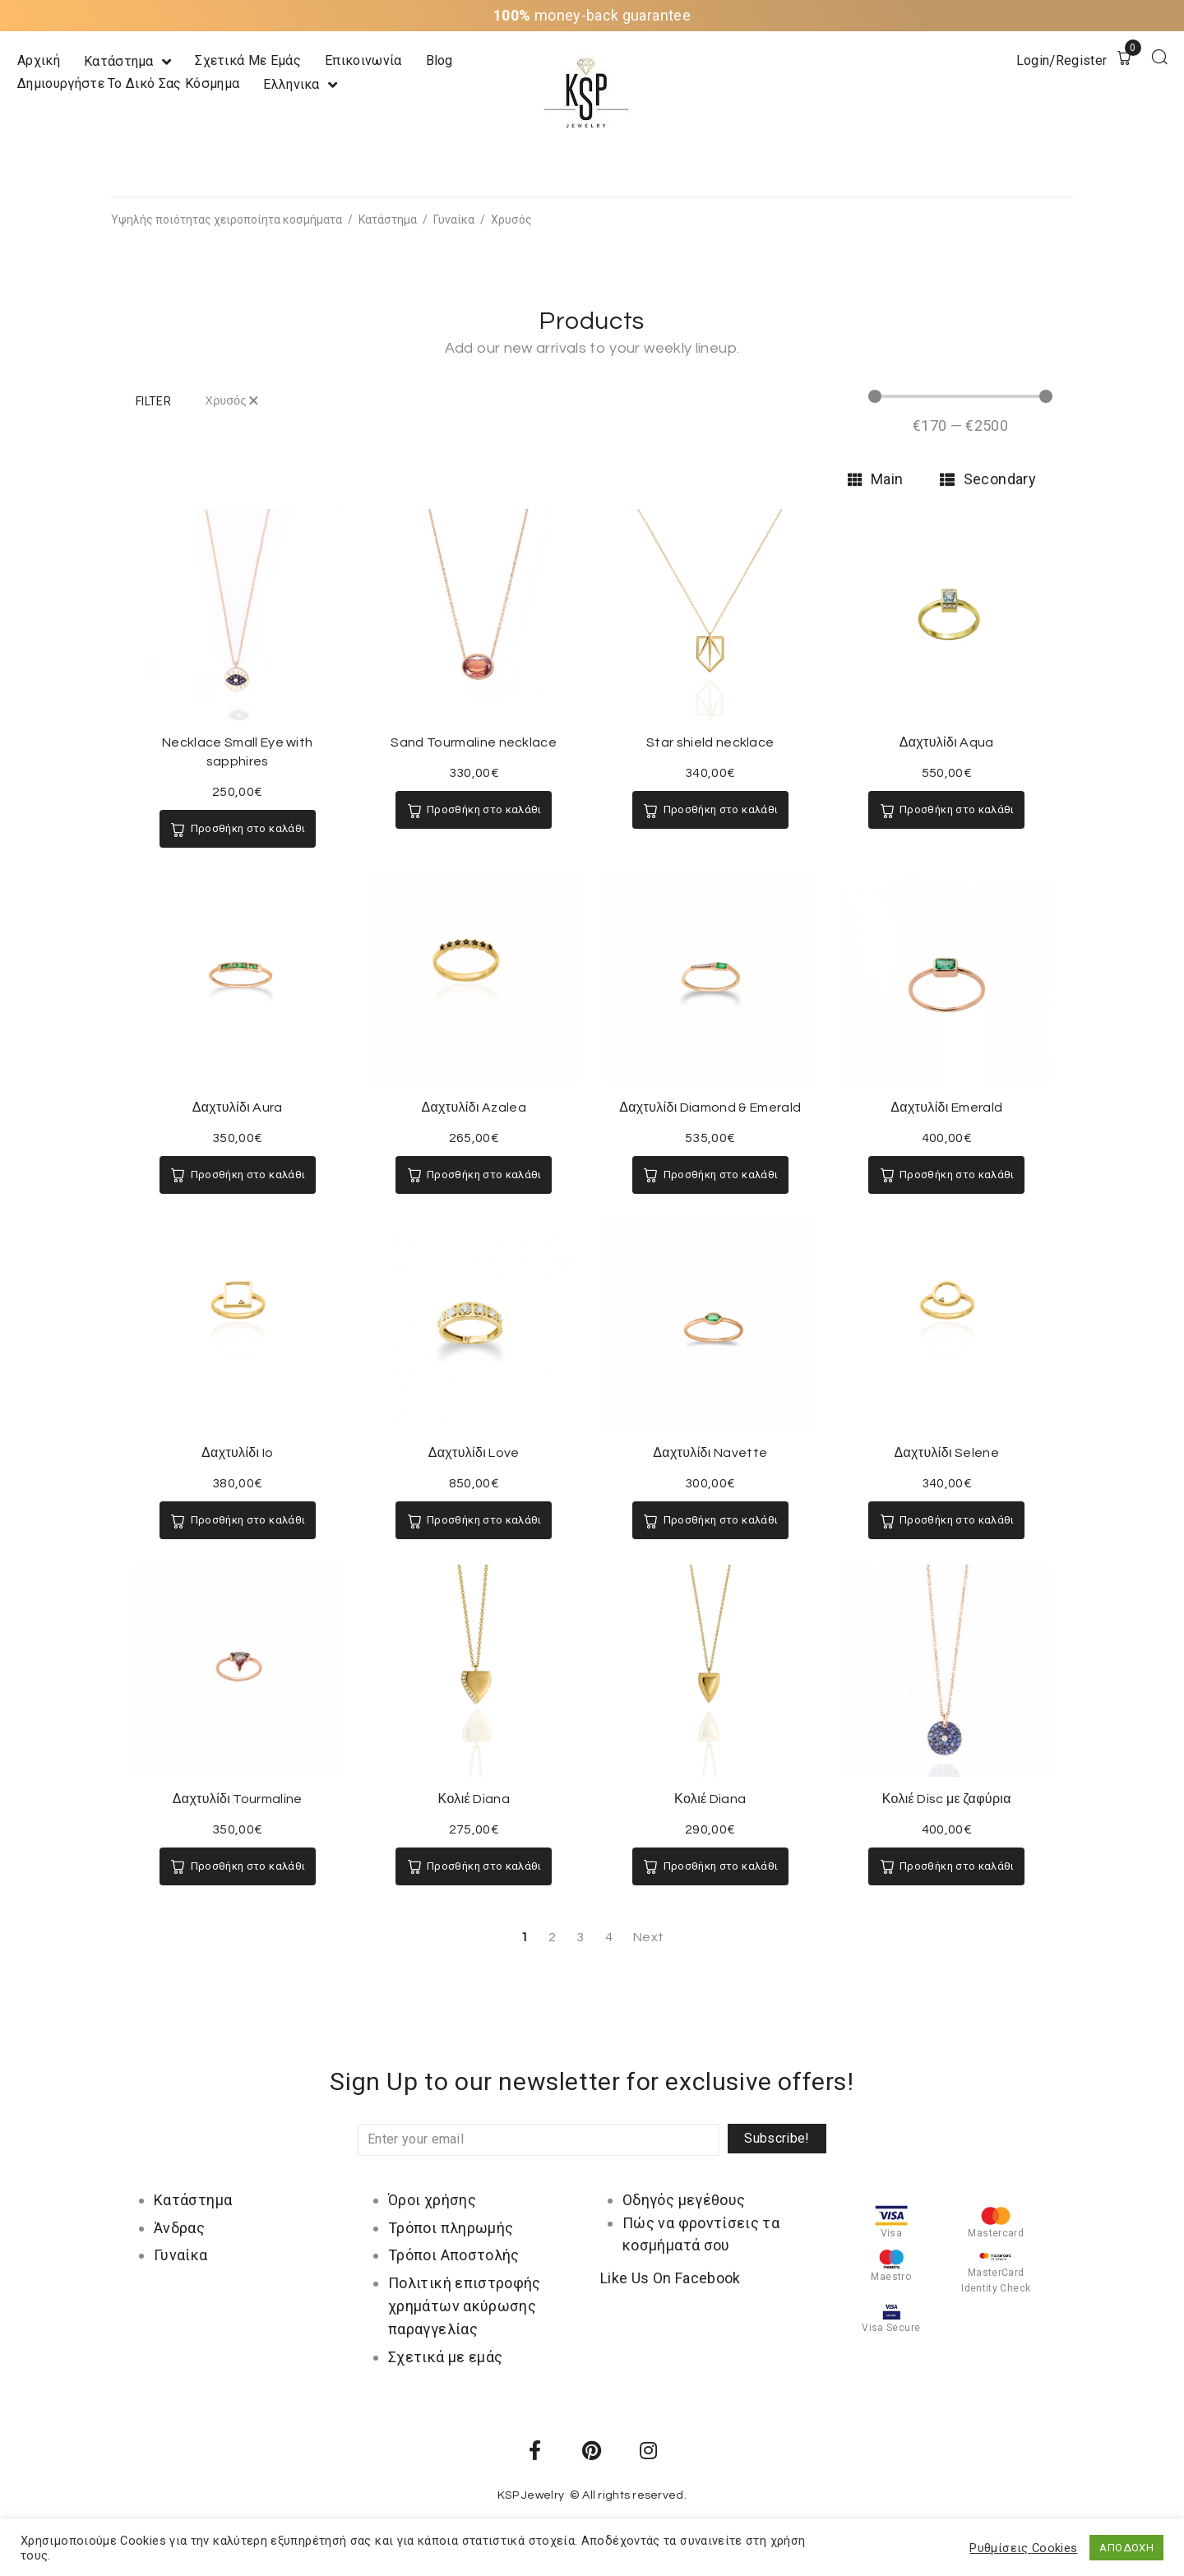 Image resolution: width=1184 pixels, height=2576 pixels. What do you see at coordinates (946, 1107) in the screenshot?
I see `Δαχτυλίδι Emerald` at bounding box center [946, 1107].